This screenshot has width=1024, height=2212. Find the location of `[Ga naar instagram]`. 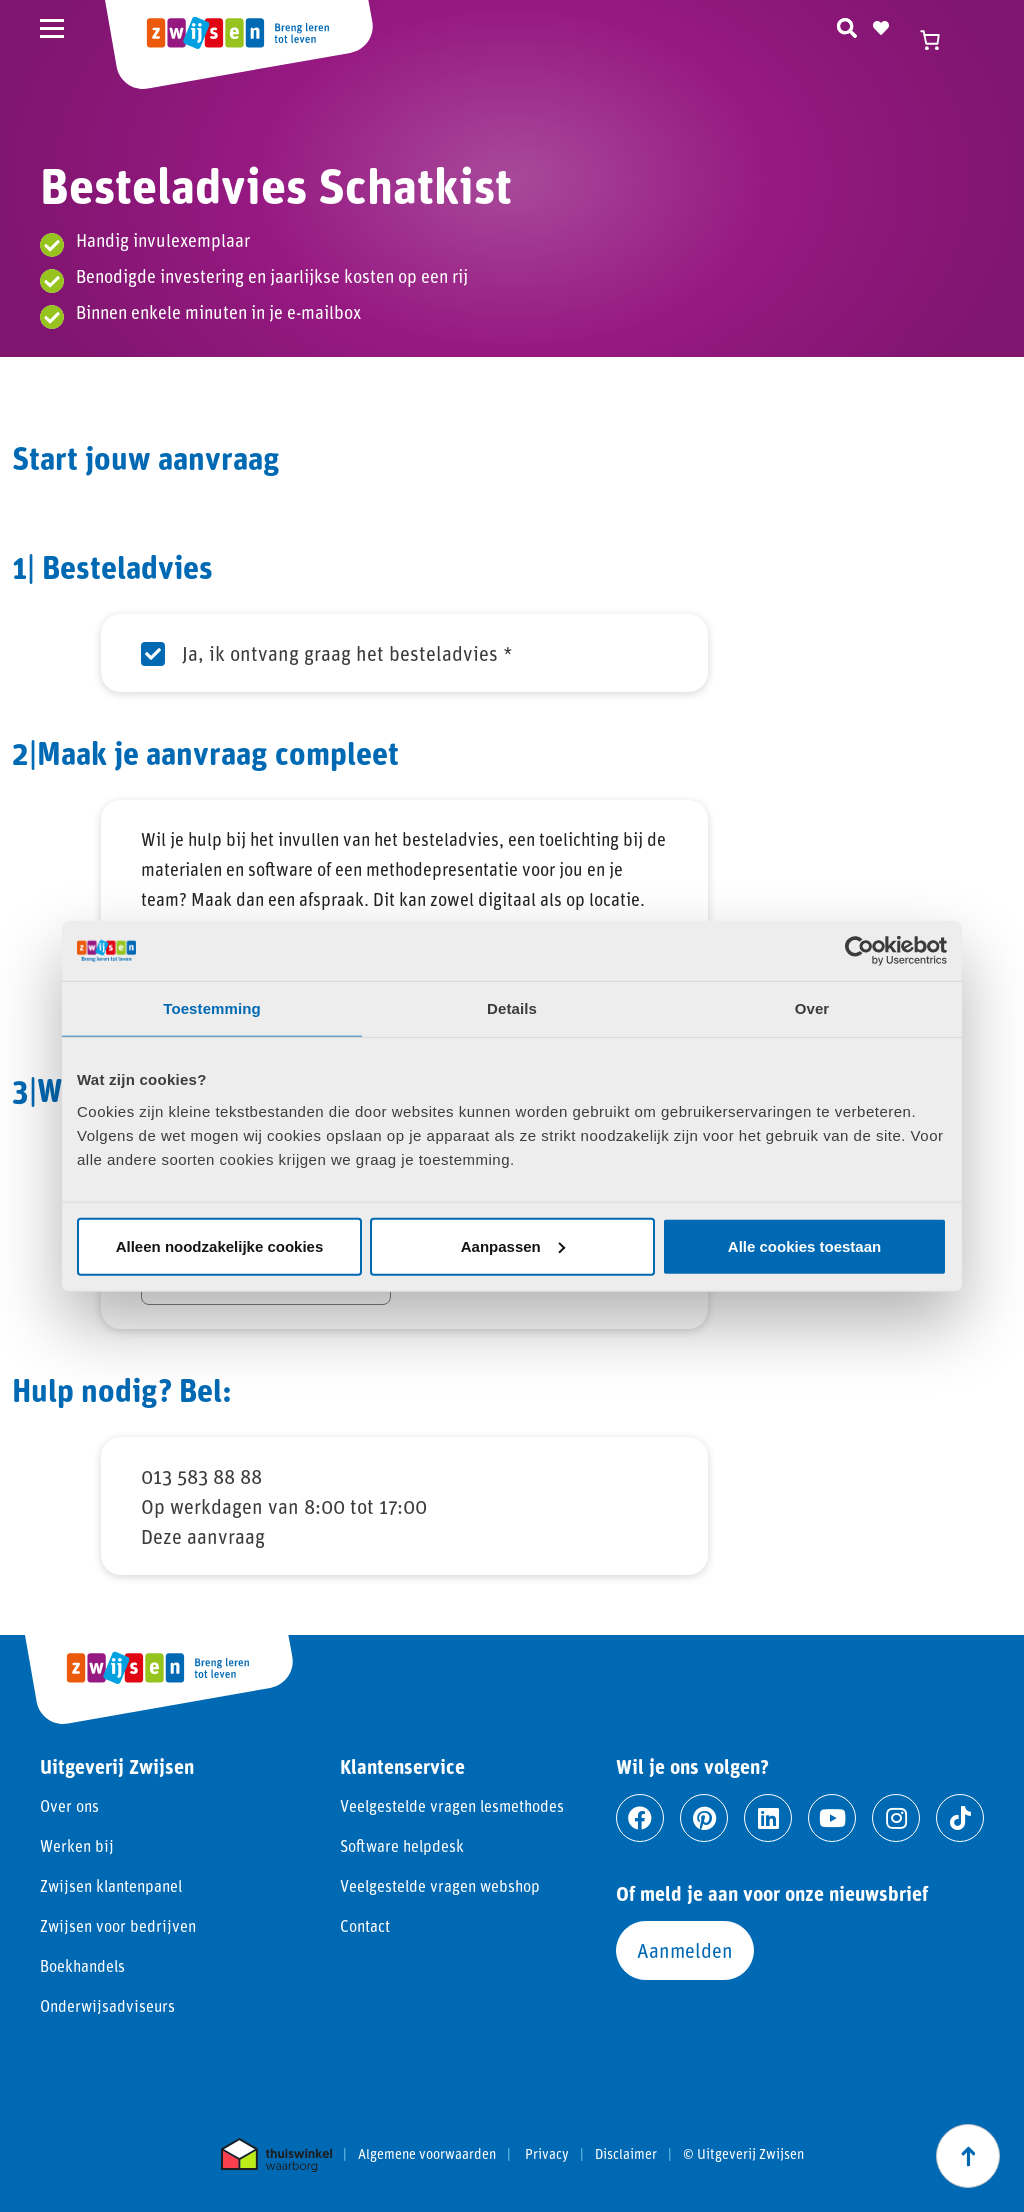

[Ga naar instagram] is located at coordinates (896, 1818).